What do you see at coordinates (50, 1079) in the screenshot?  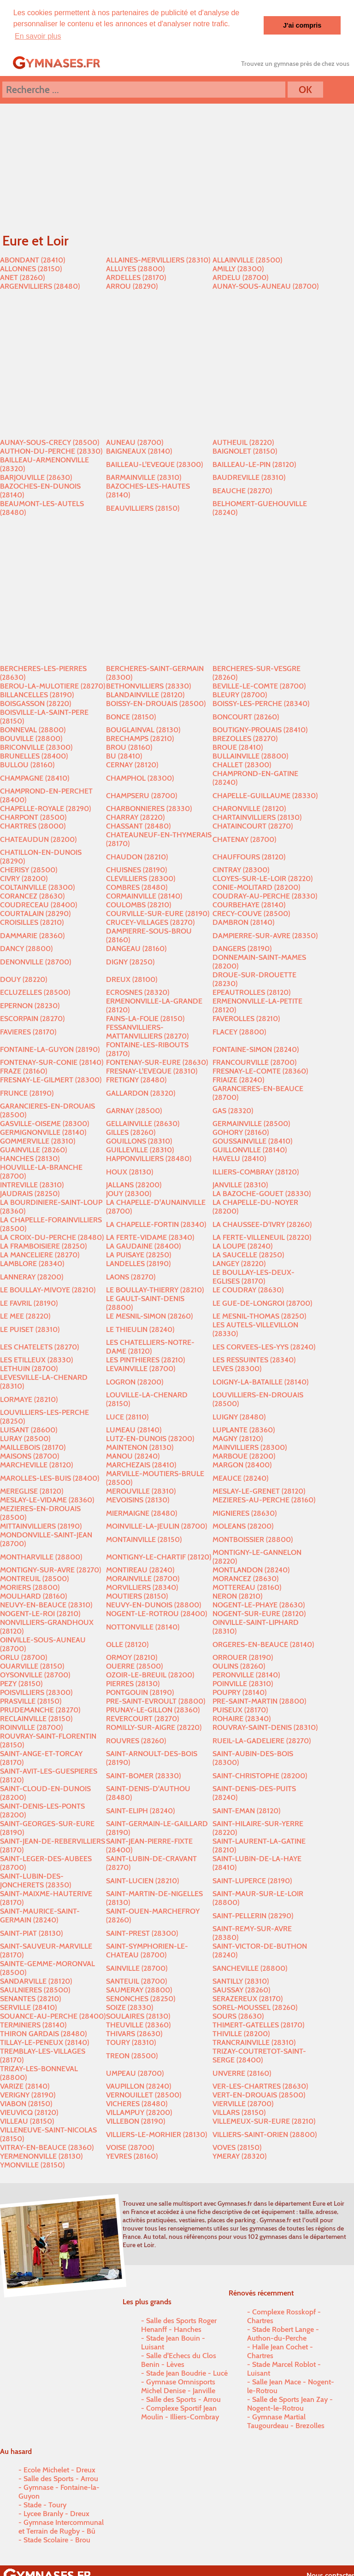 I see `FRESNAY-LE-GILMERT (28300)` at bounding box center [50, 1079].